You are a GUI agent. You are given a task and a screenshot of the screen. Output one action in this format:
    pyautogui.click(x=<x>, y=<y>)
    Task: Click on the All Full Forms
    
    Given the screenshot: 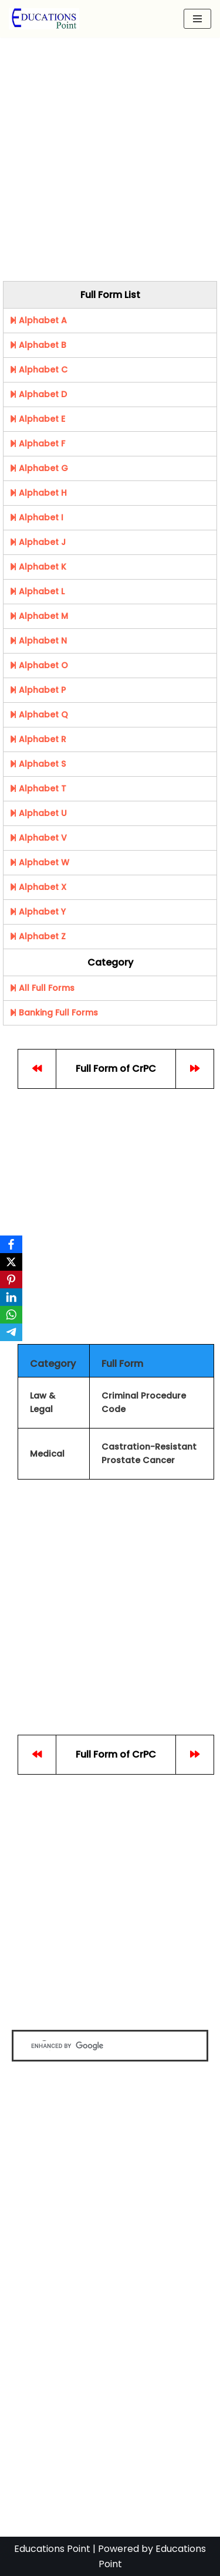 What is the action you would take?
    pyautogui.click(x=42, y=988)
    